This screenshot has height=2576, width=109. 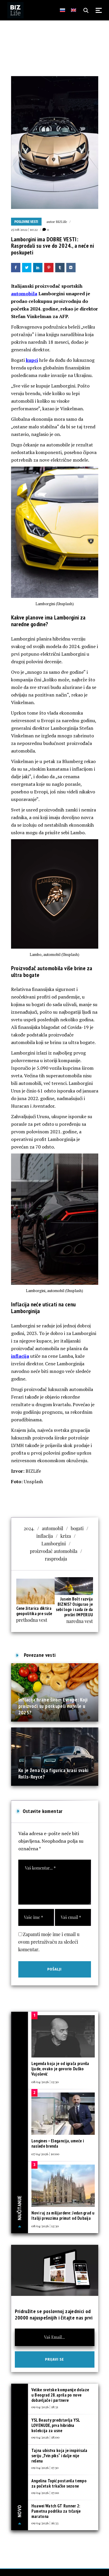 What do you see at coordinates (53, 1773) in the screenshot?
I see `Ko je žena čija figurica krasi svaki Rolls-Royce?` at bounding box center [53, 1773].